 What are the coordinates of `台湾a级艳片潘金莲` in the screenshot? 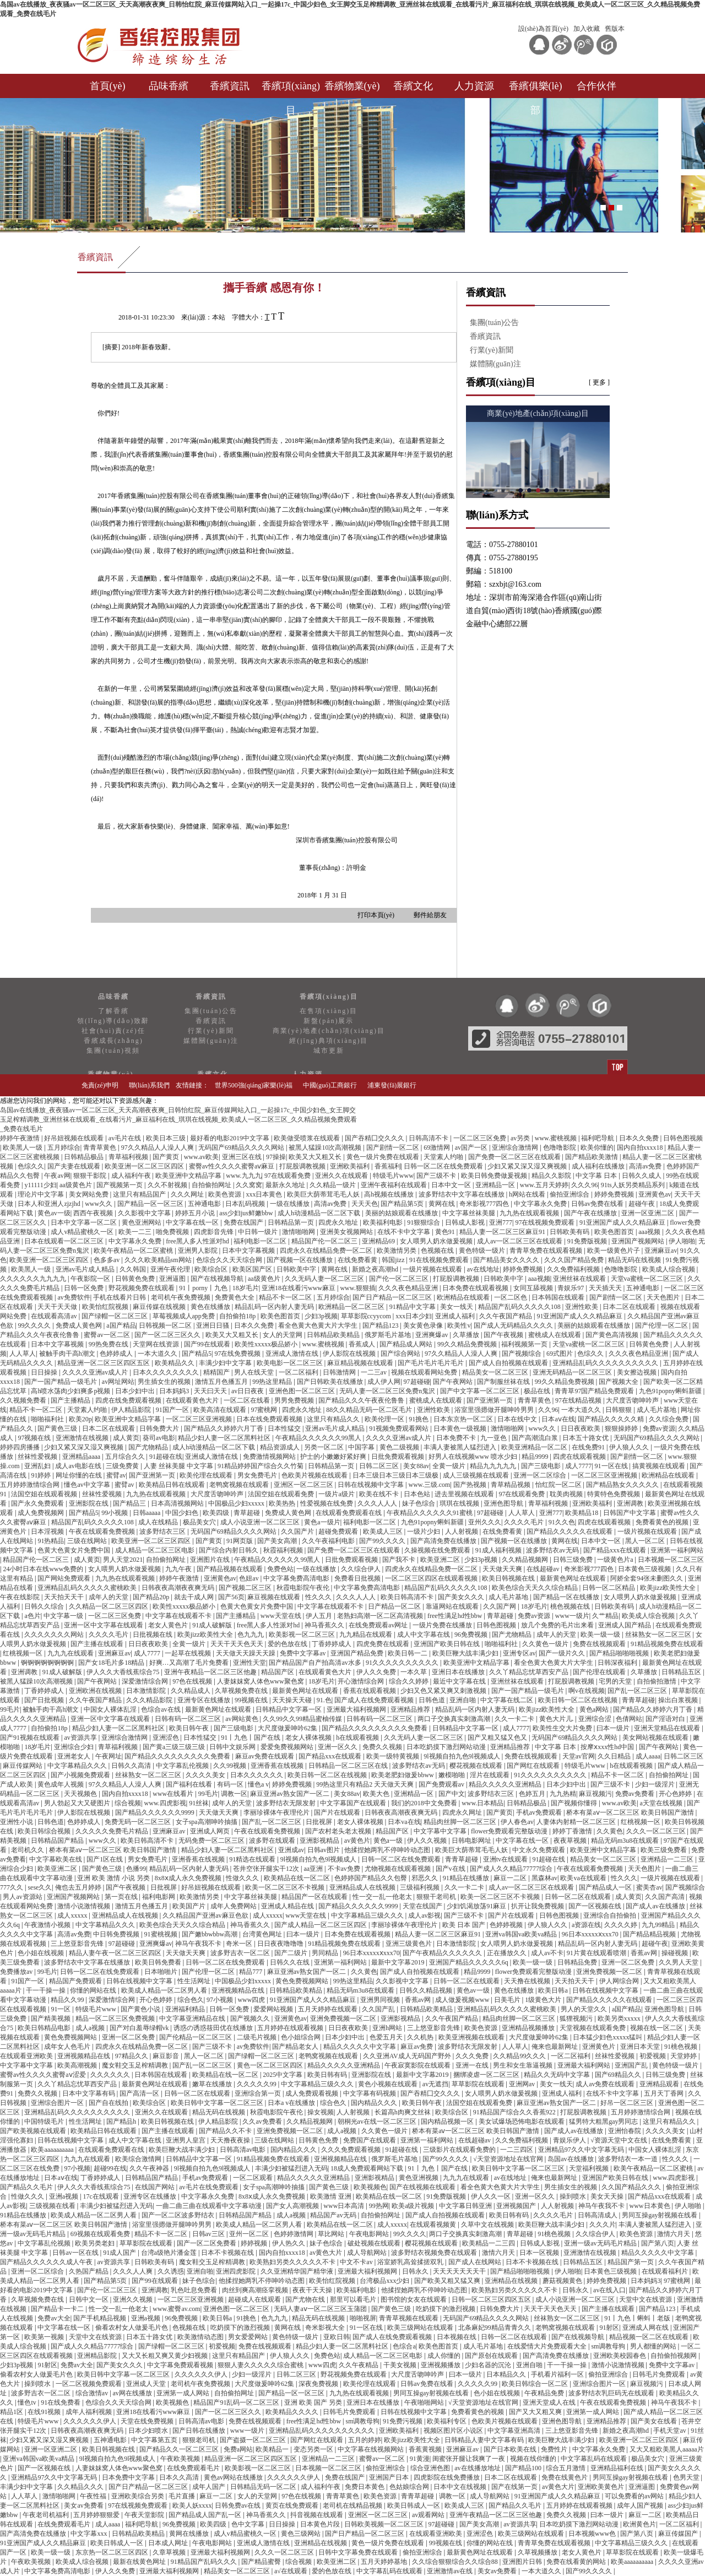 It's located at (169, 2252).